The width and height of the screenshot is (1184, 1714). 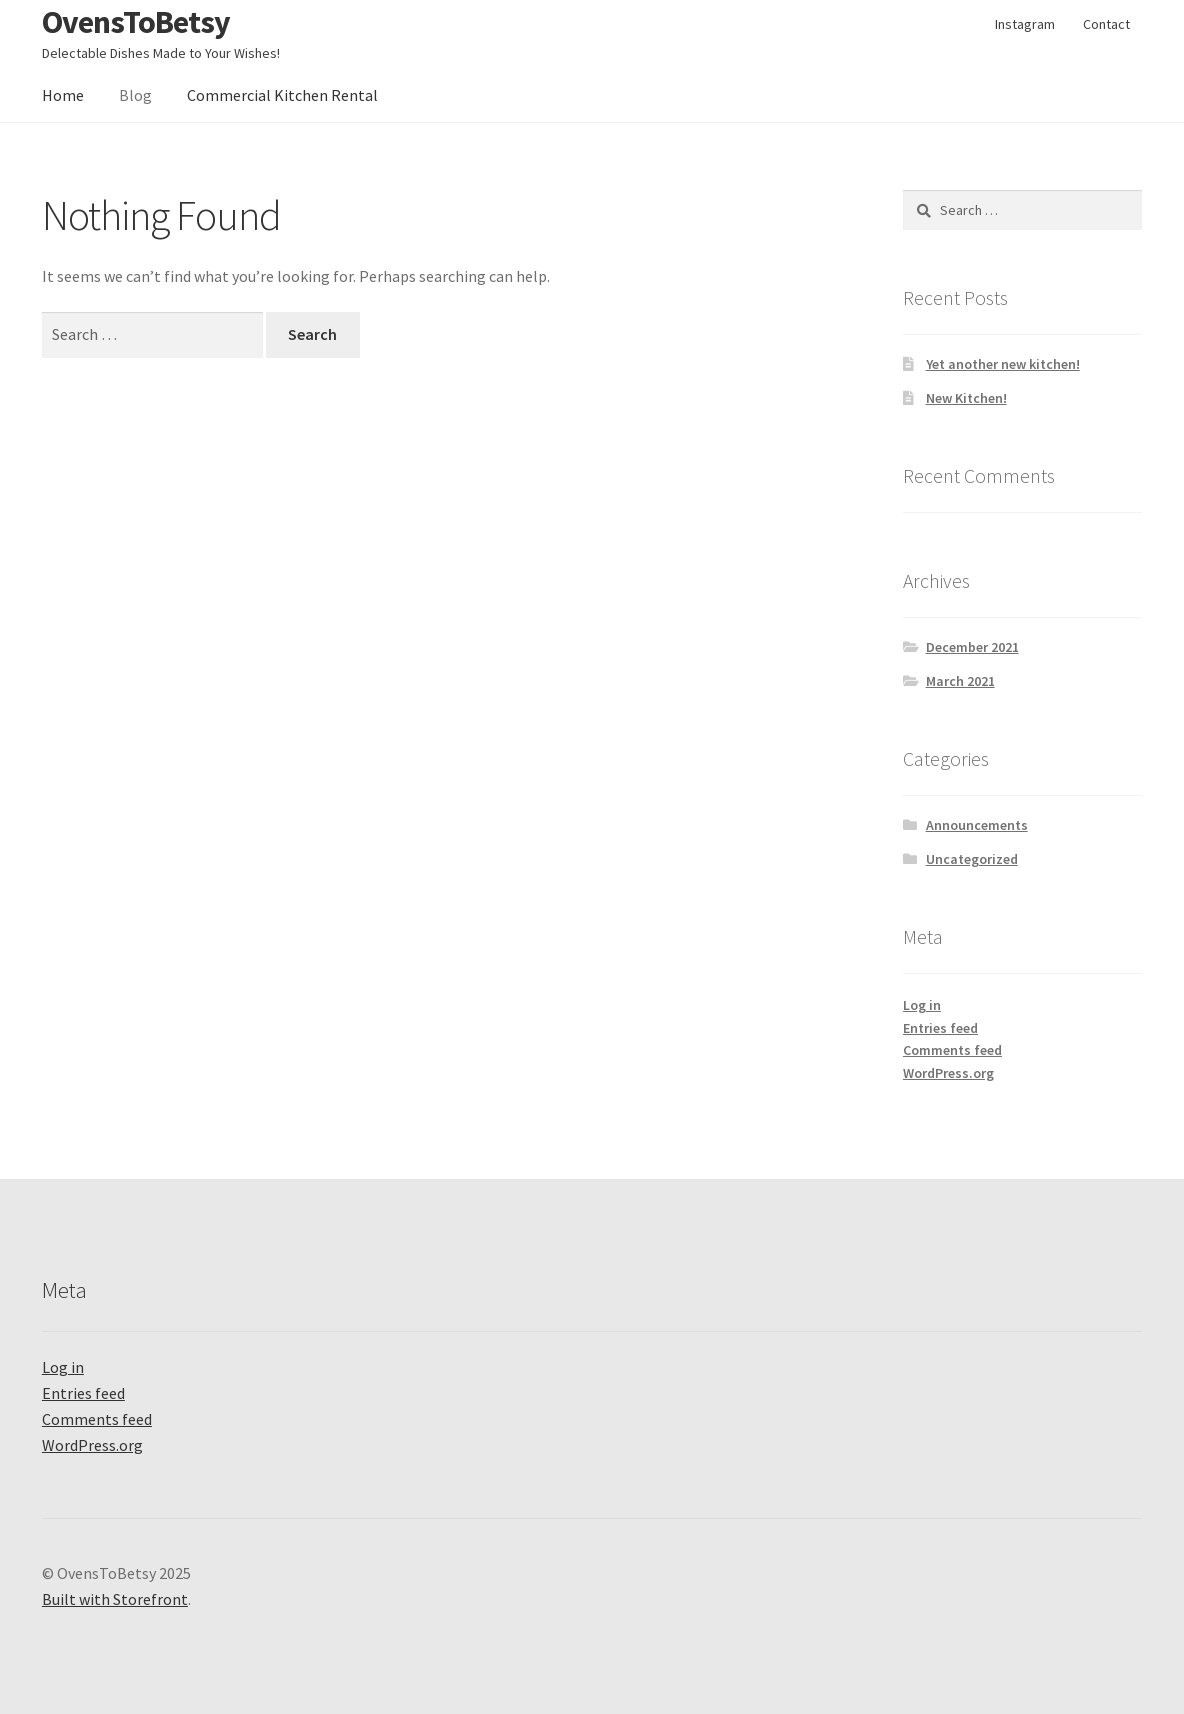 What do you see at coordinates (135, 95) in the screenshot?
I see `Blog` at bounding box center [135, 95].